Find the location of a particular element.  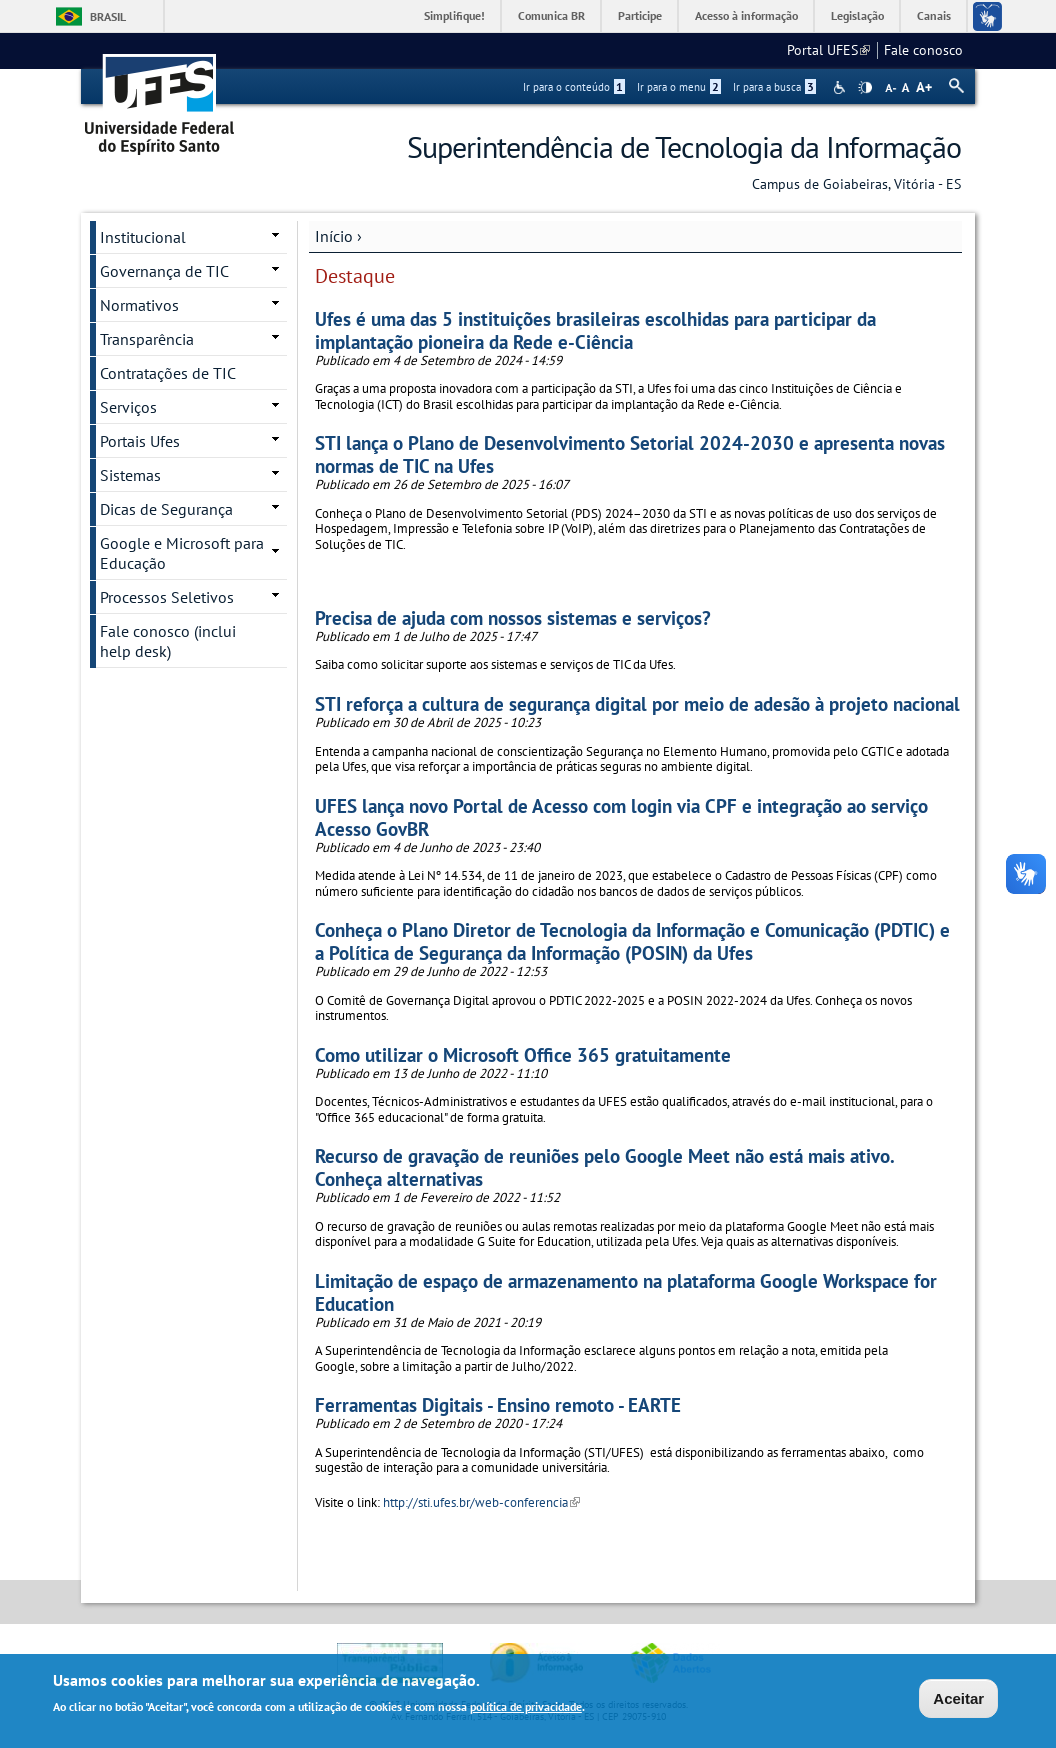

Como utilizar o Microsoft Office 365 gratuitamente is located at coordinates (523, 1054).